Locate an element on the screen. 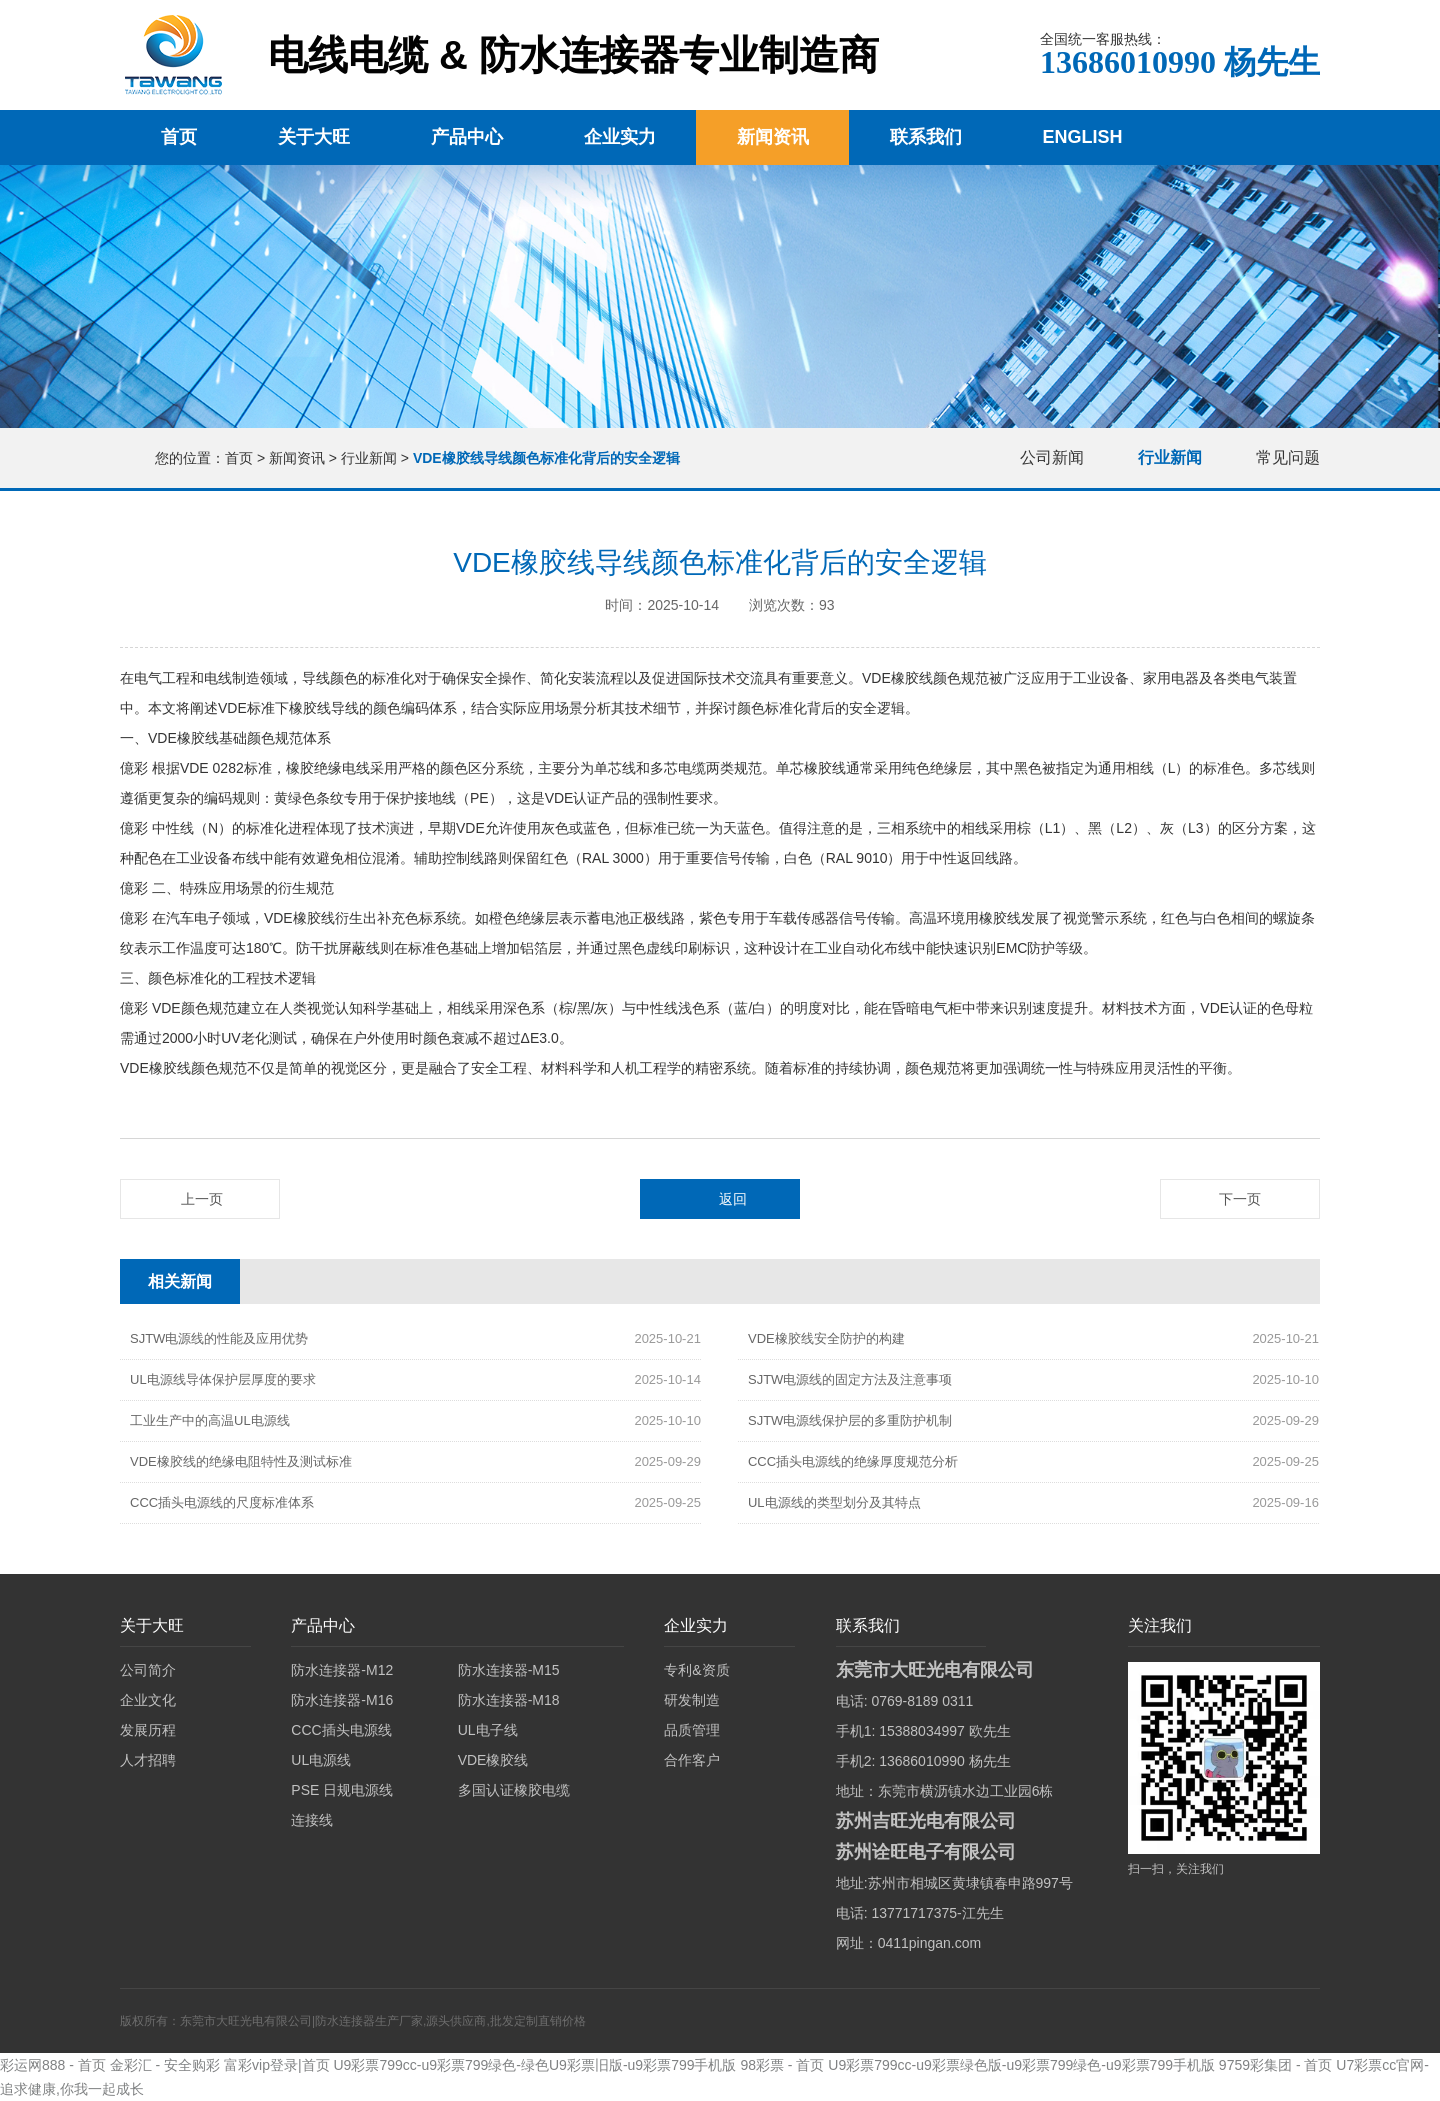 Image resolution: width=1440 pixels, height=2101 pixels. 新闻资讯 is located at coordinates (773, 137).